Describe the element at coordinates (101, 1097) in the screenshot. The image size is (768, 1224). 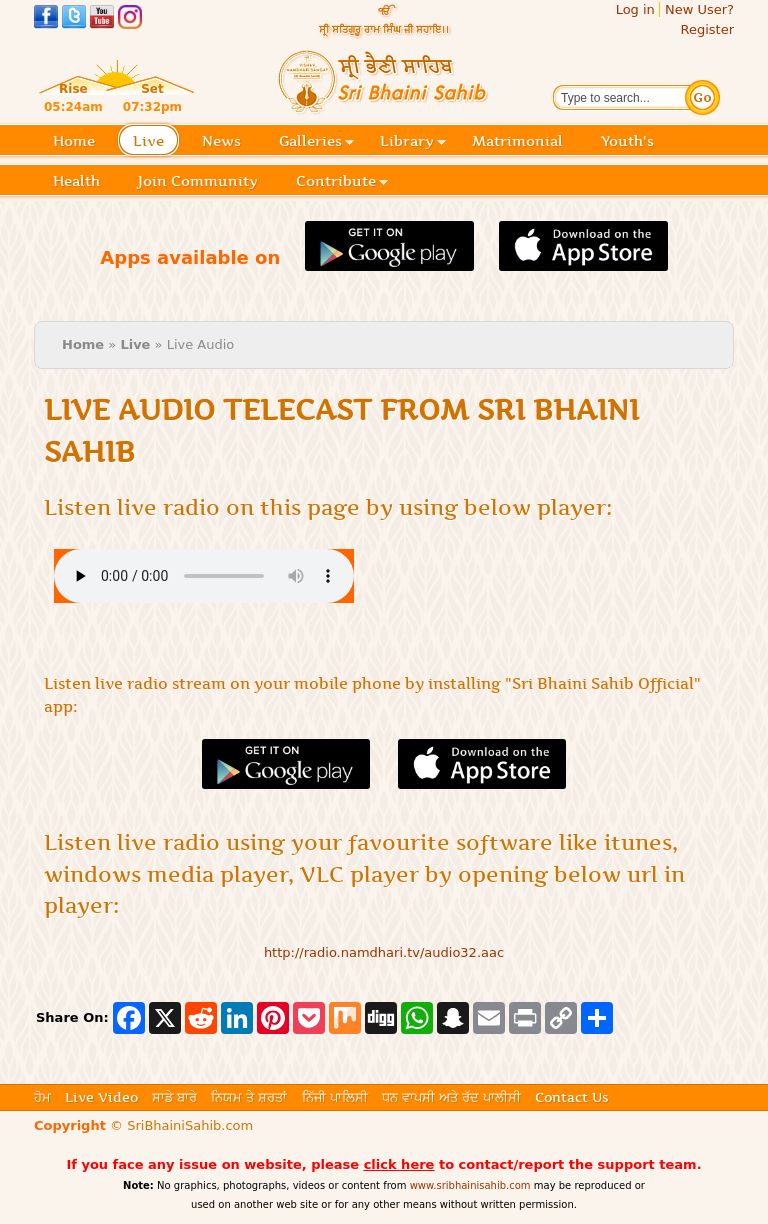
I see `Live Video` at that location.